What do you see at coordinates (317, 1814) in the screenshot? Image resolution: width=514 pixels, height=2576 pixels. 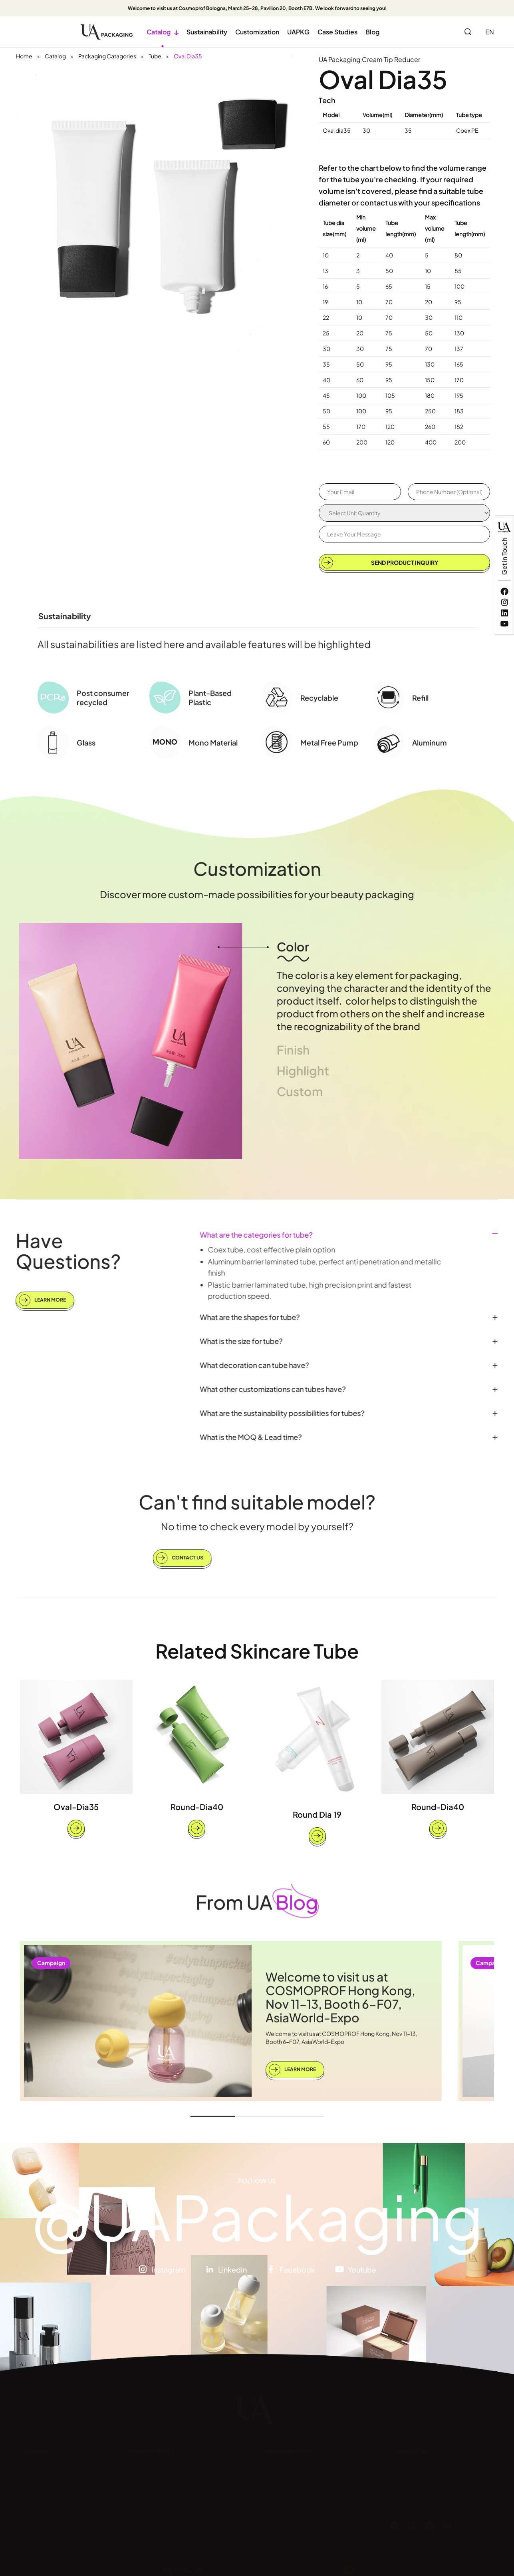 I see `Round Dia 19` at bounding box center [317, 1814].